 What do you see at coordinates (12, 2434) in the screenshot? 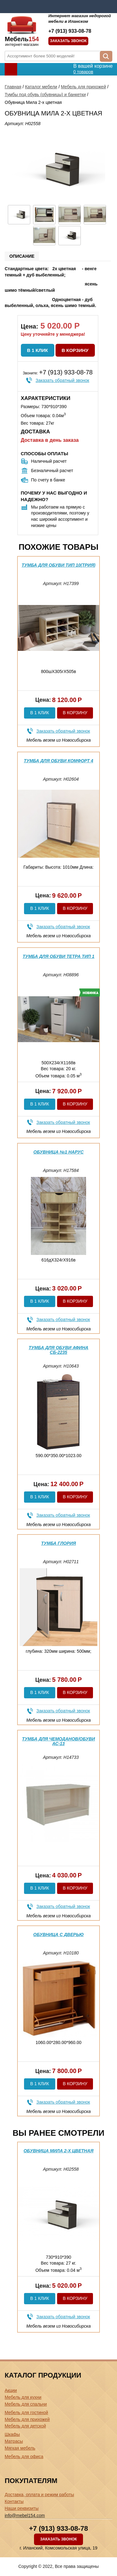
I see `Шкафы` at bounding box center [12, 2434].